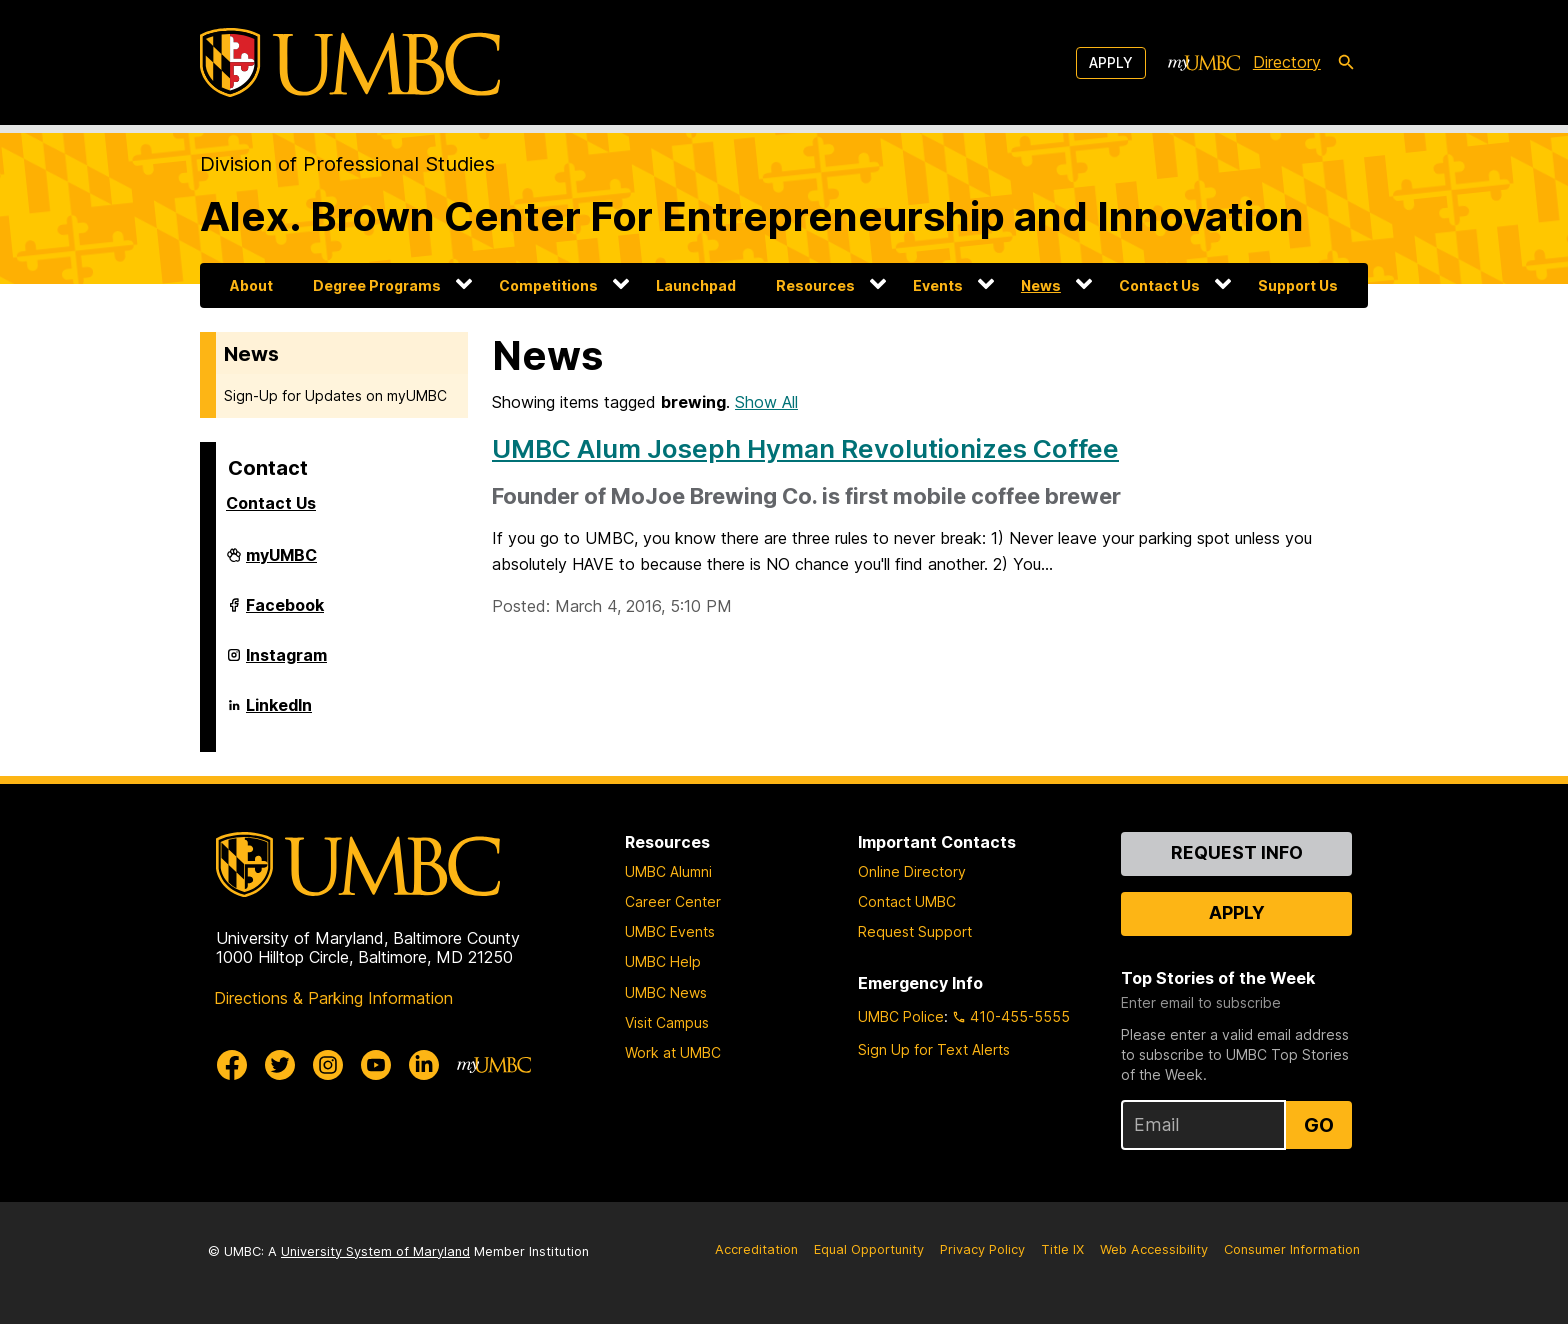  Describe the element at coordinates (1237, 852) in the screenshot. I see `Request Info` at that location.